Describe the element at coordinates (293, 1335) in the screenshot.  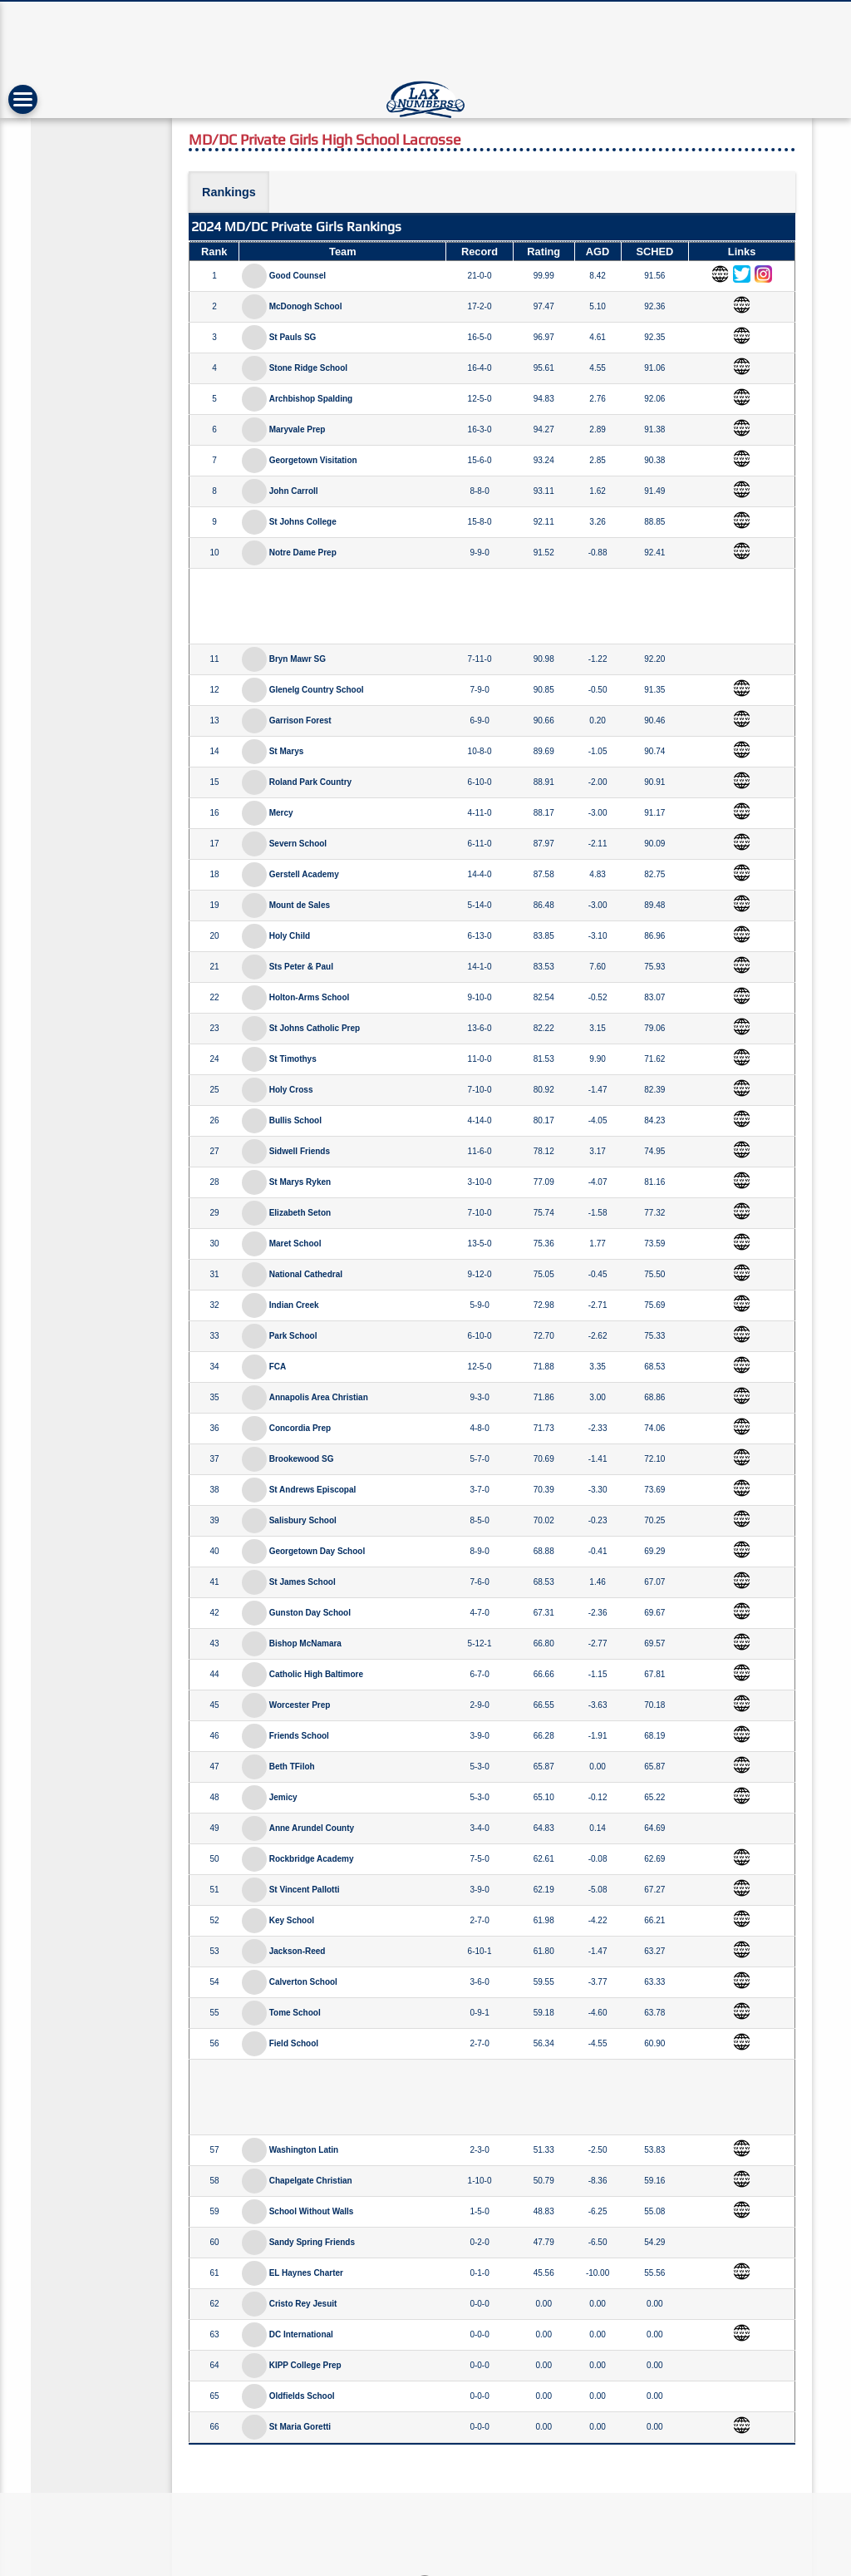
I see `Park School` at that location.